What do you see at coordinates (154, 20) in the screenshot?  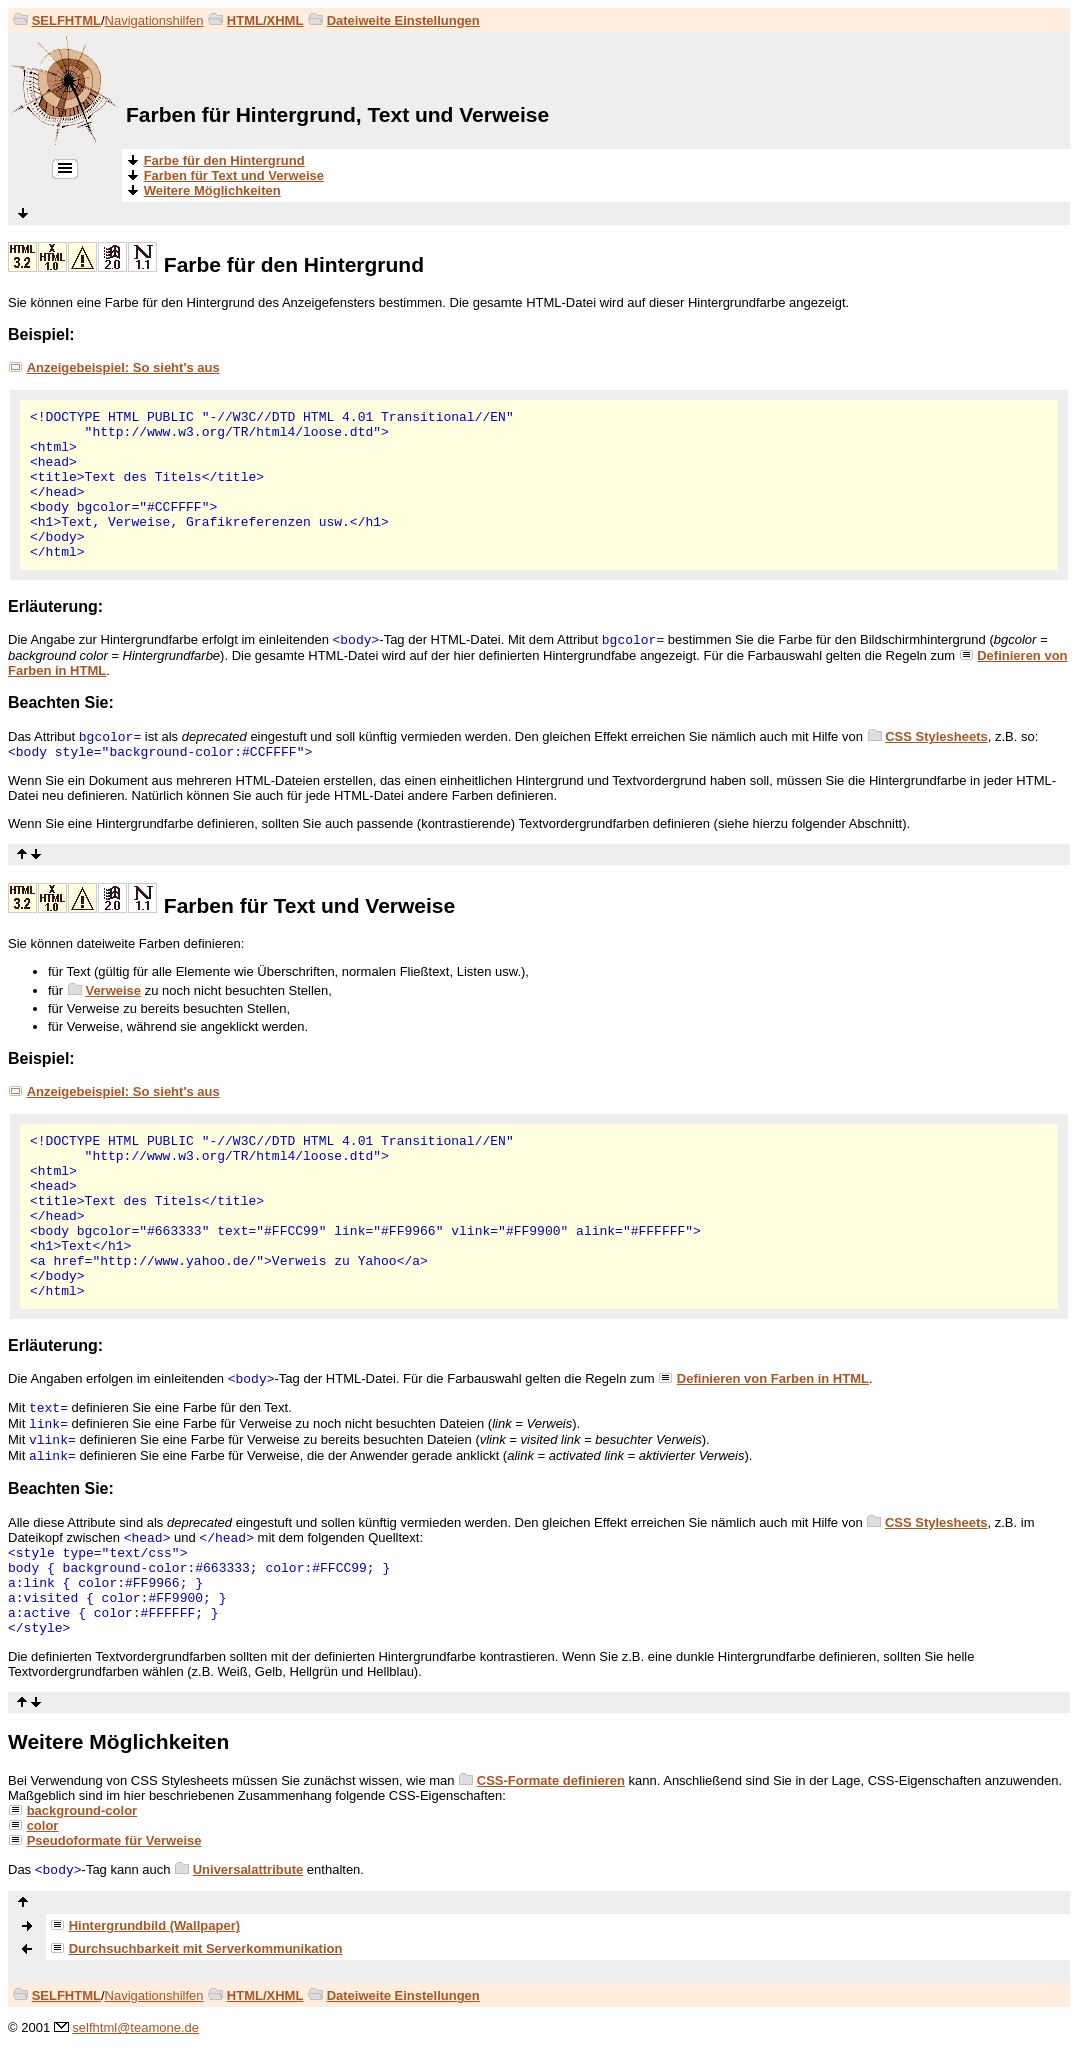 I see `Navigationshilfen` at bounding box center [154, 20].